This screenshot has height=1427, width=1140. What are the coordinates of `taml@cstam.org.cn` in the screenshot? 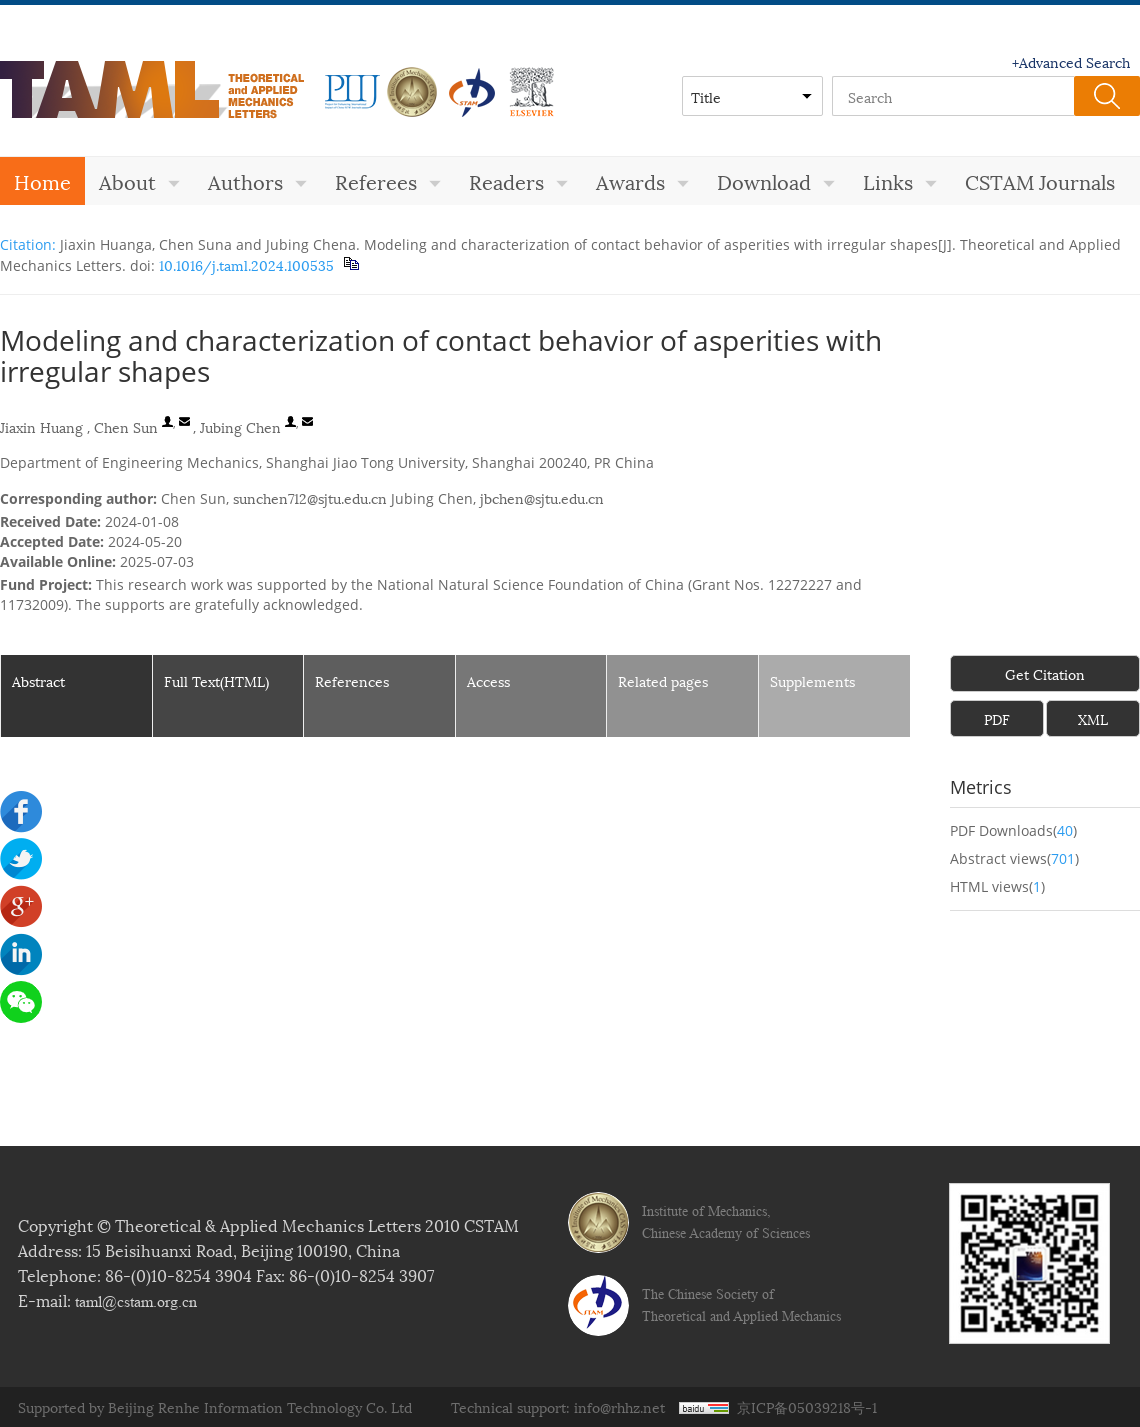 It's located at (136, 1301).